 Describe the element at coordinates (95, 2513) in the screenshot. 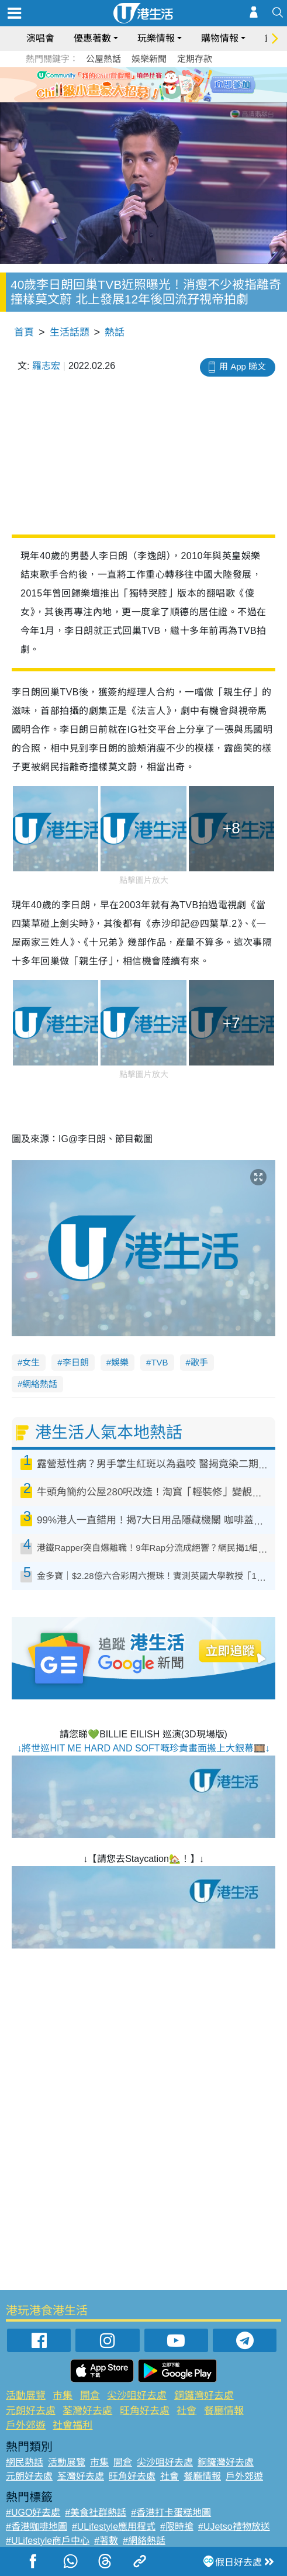

I see `#美食社群熱話` at that location.